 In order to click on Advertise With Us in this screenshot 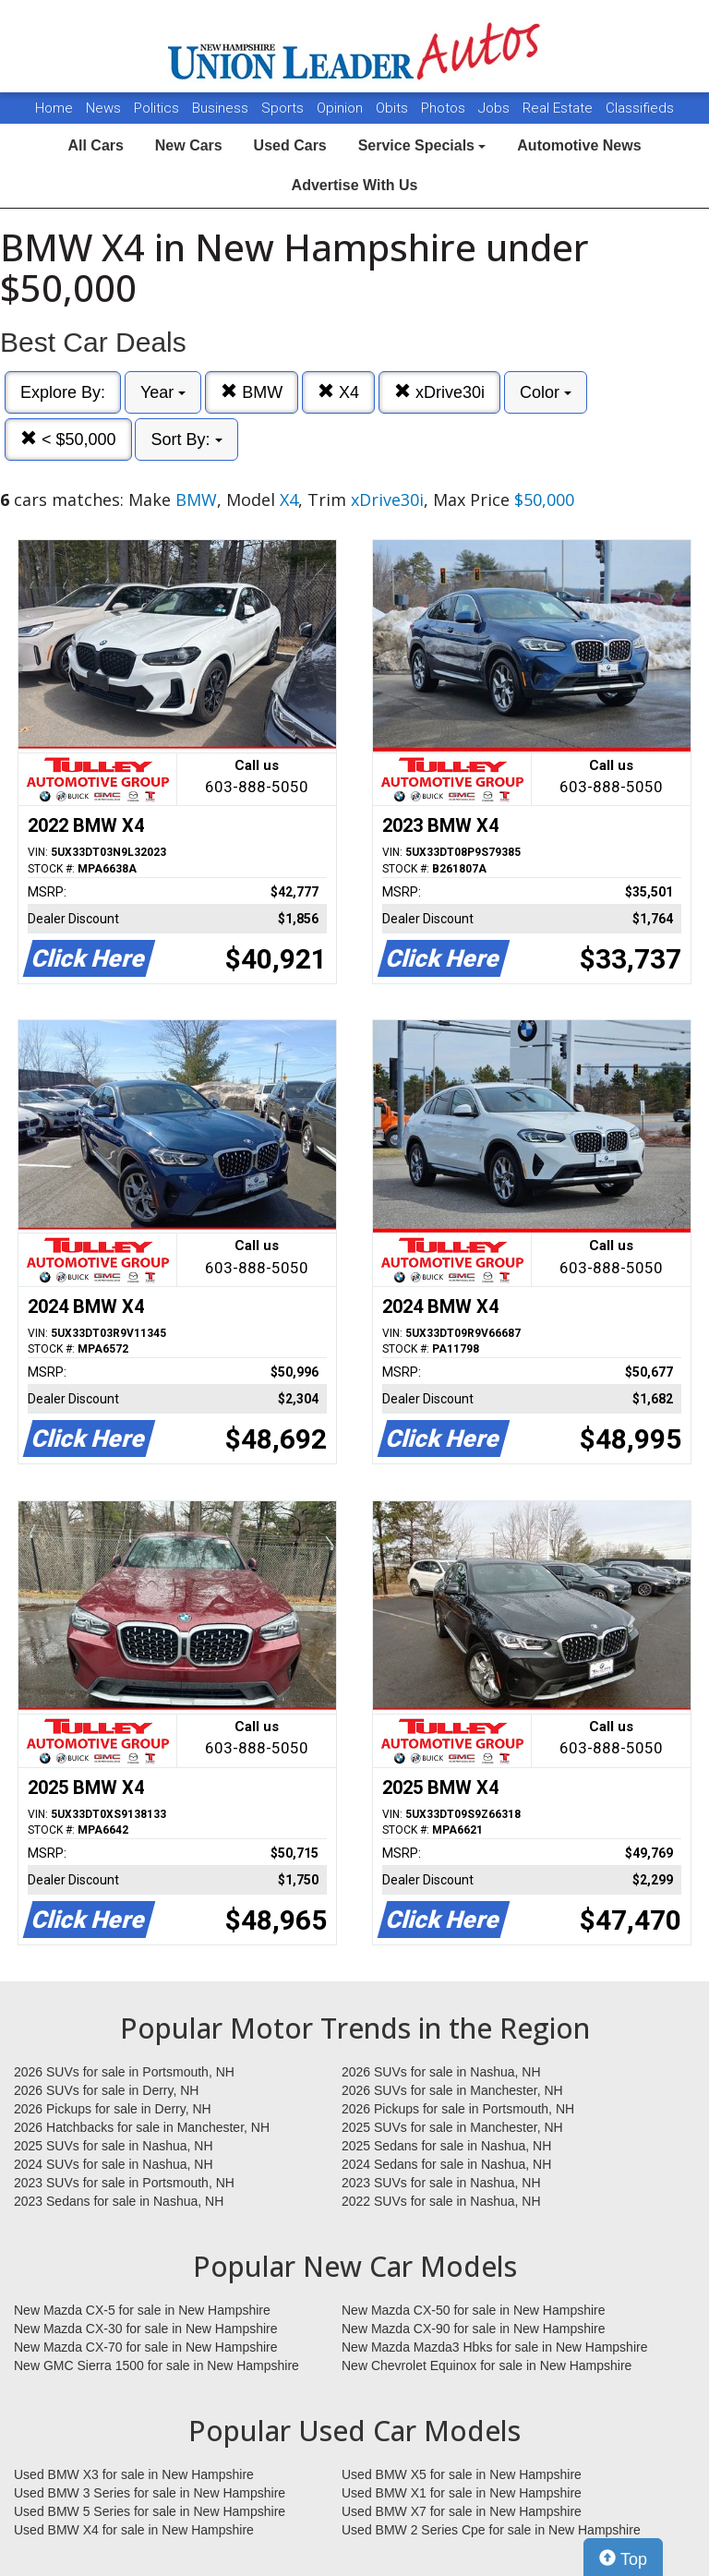, I will do `click(355, 185)`.